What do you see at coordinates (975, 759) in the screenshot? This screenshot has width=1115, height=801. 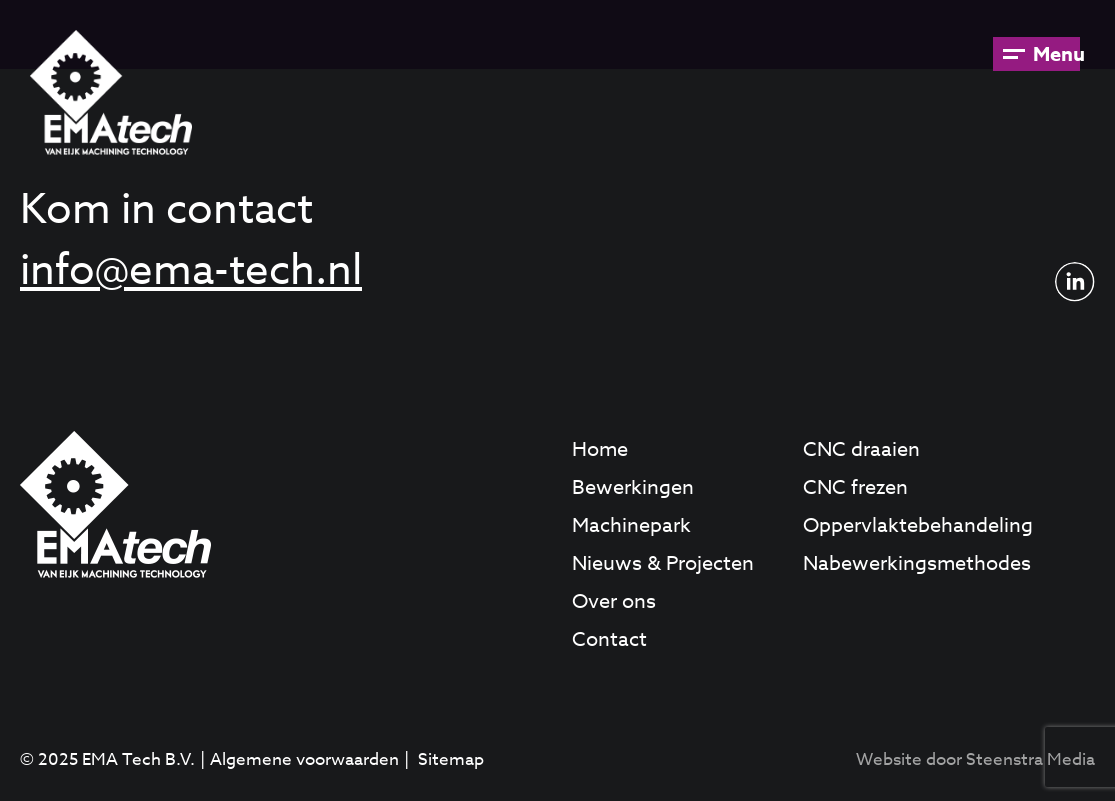 I see `Website door Steenstra Media` at bounding box center [975, 759].